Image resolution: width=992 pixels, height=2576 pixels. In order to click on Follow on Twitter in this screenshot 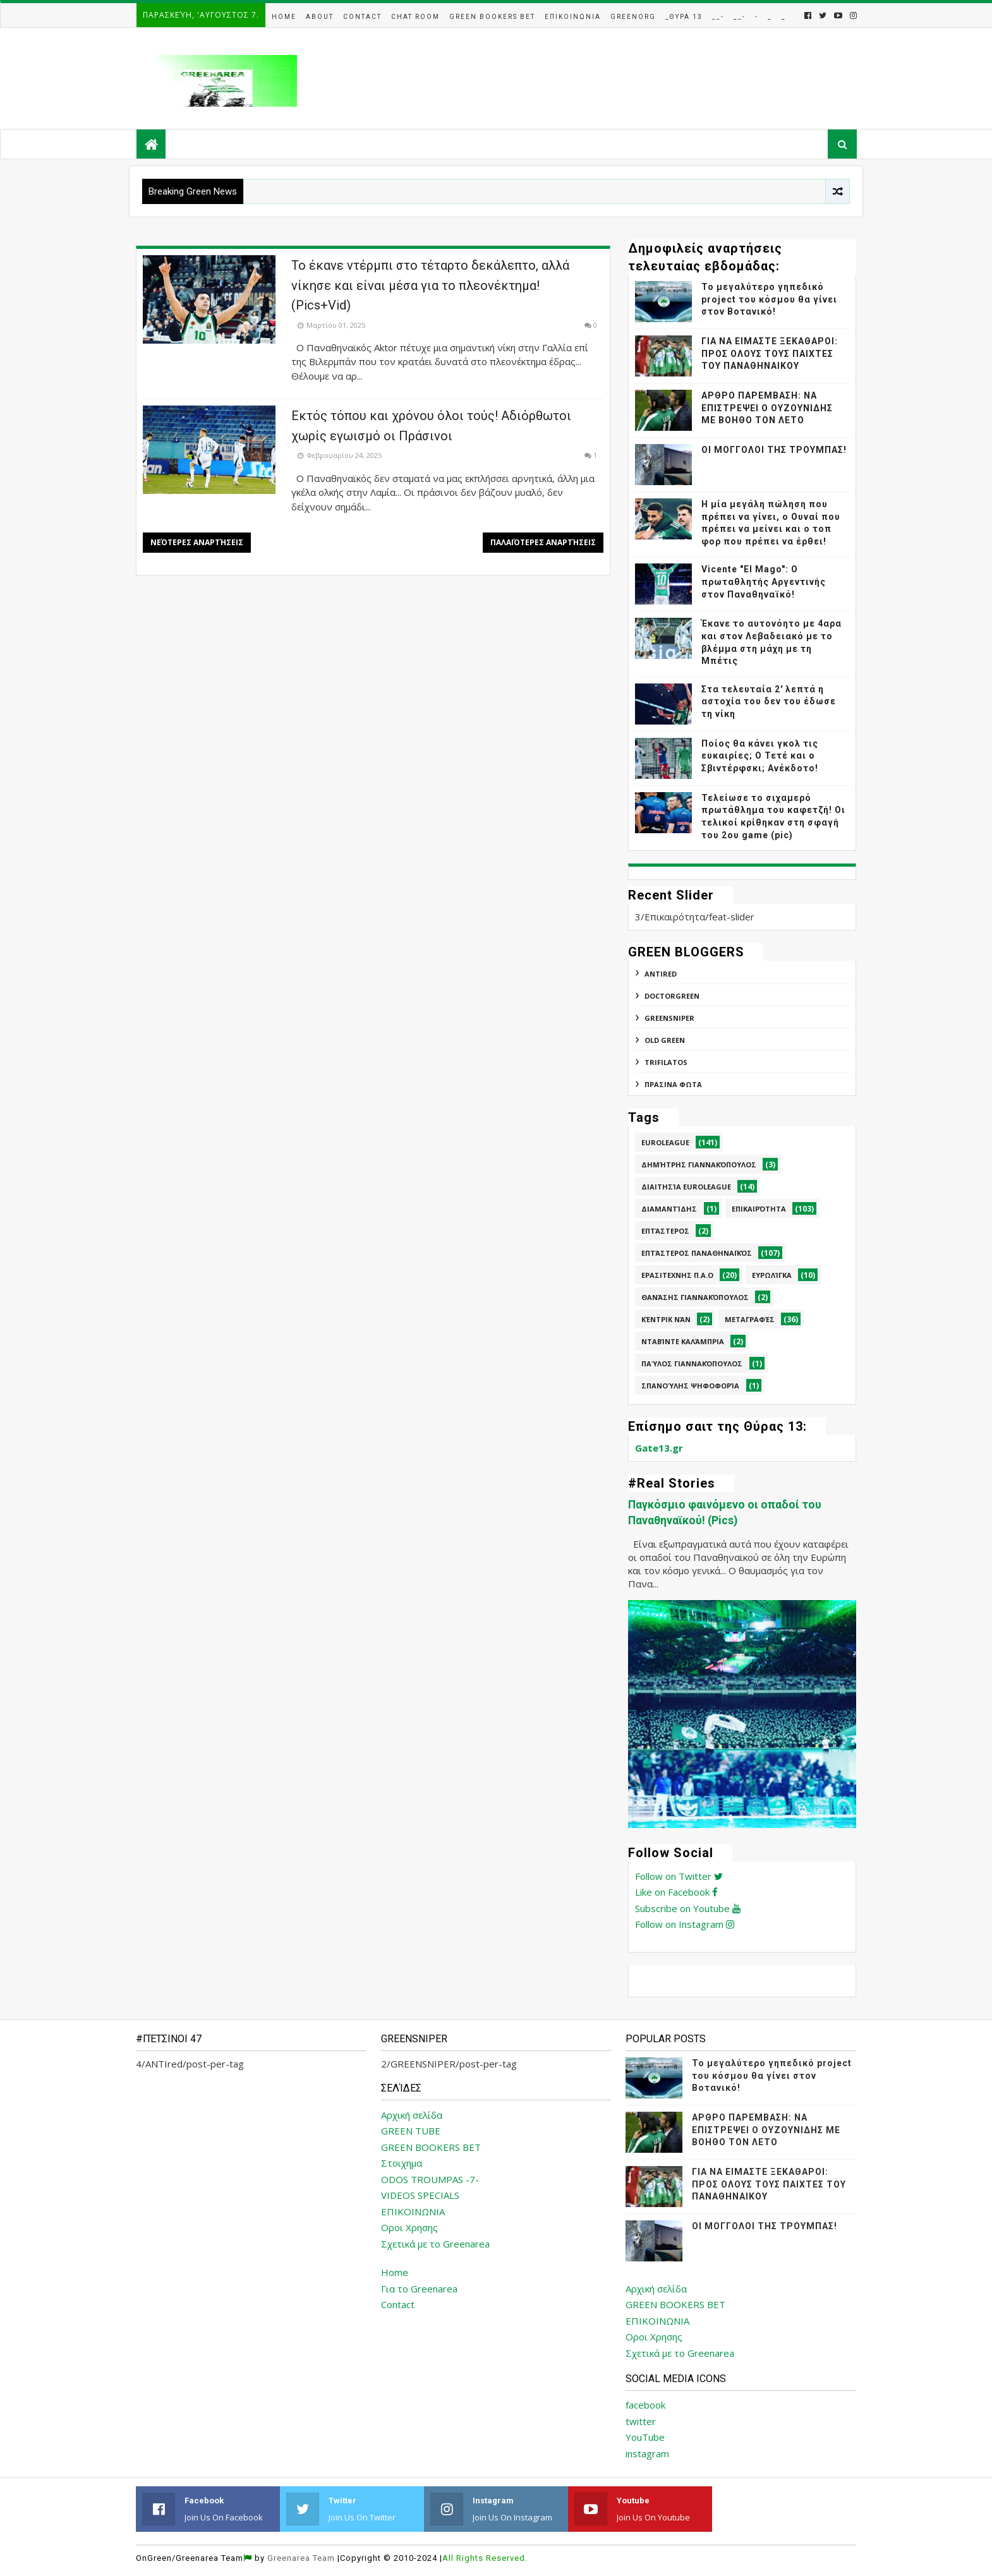, I will do `click(679, 1876)`.